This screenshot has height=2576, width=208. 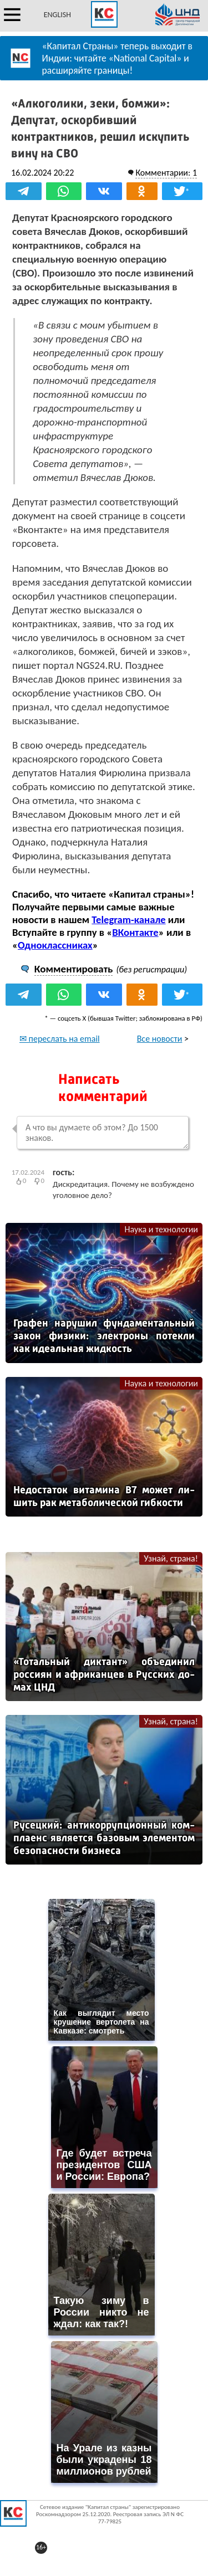 What do you see at coordinates (135, 932) in the screenshot?
I see `ВКонтакте` at bounding box center [135, 932].